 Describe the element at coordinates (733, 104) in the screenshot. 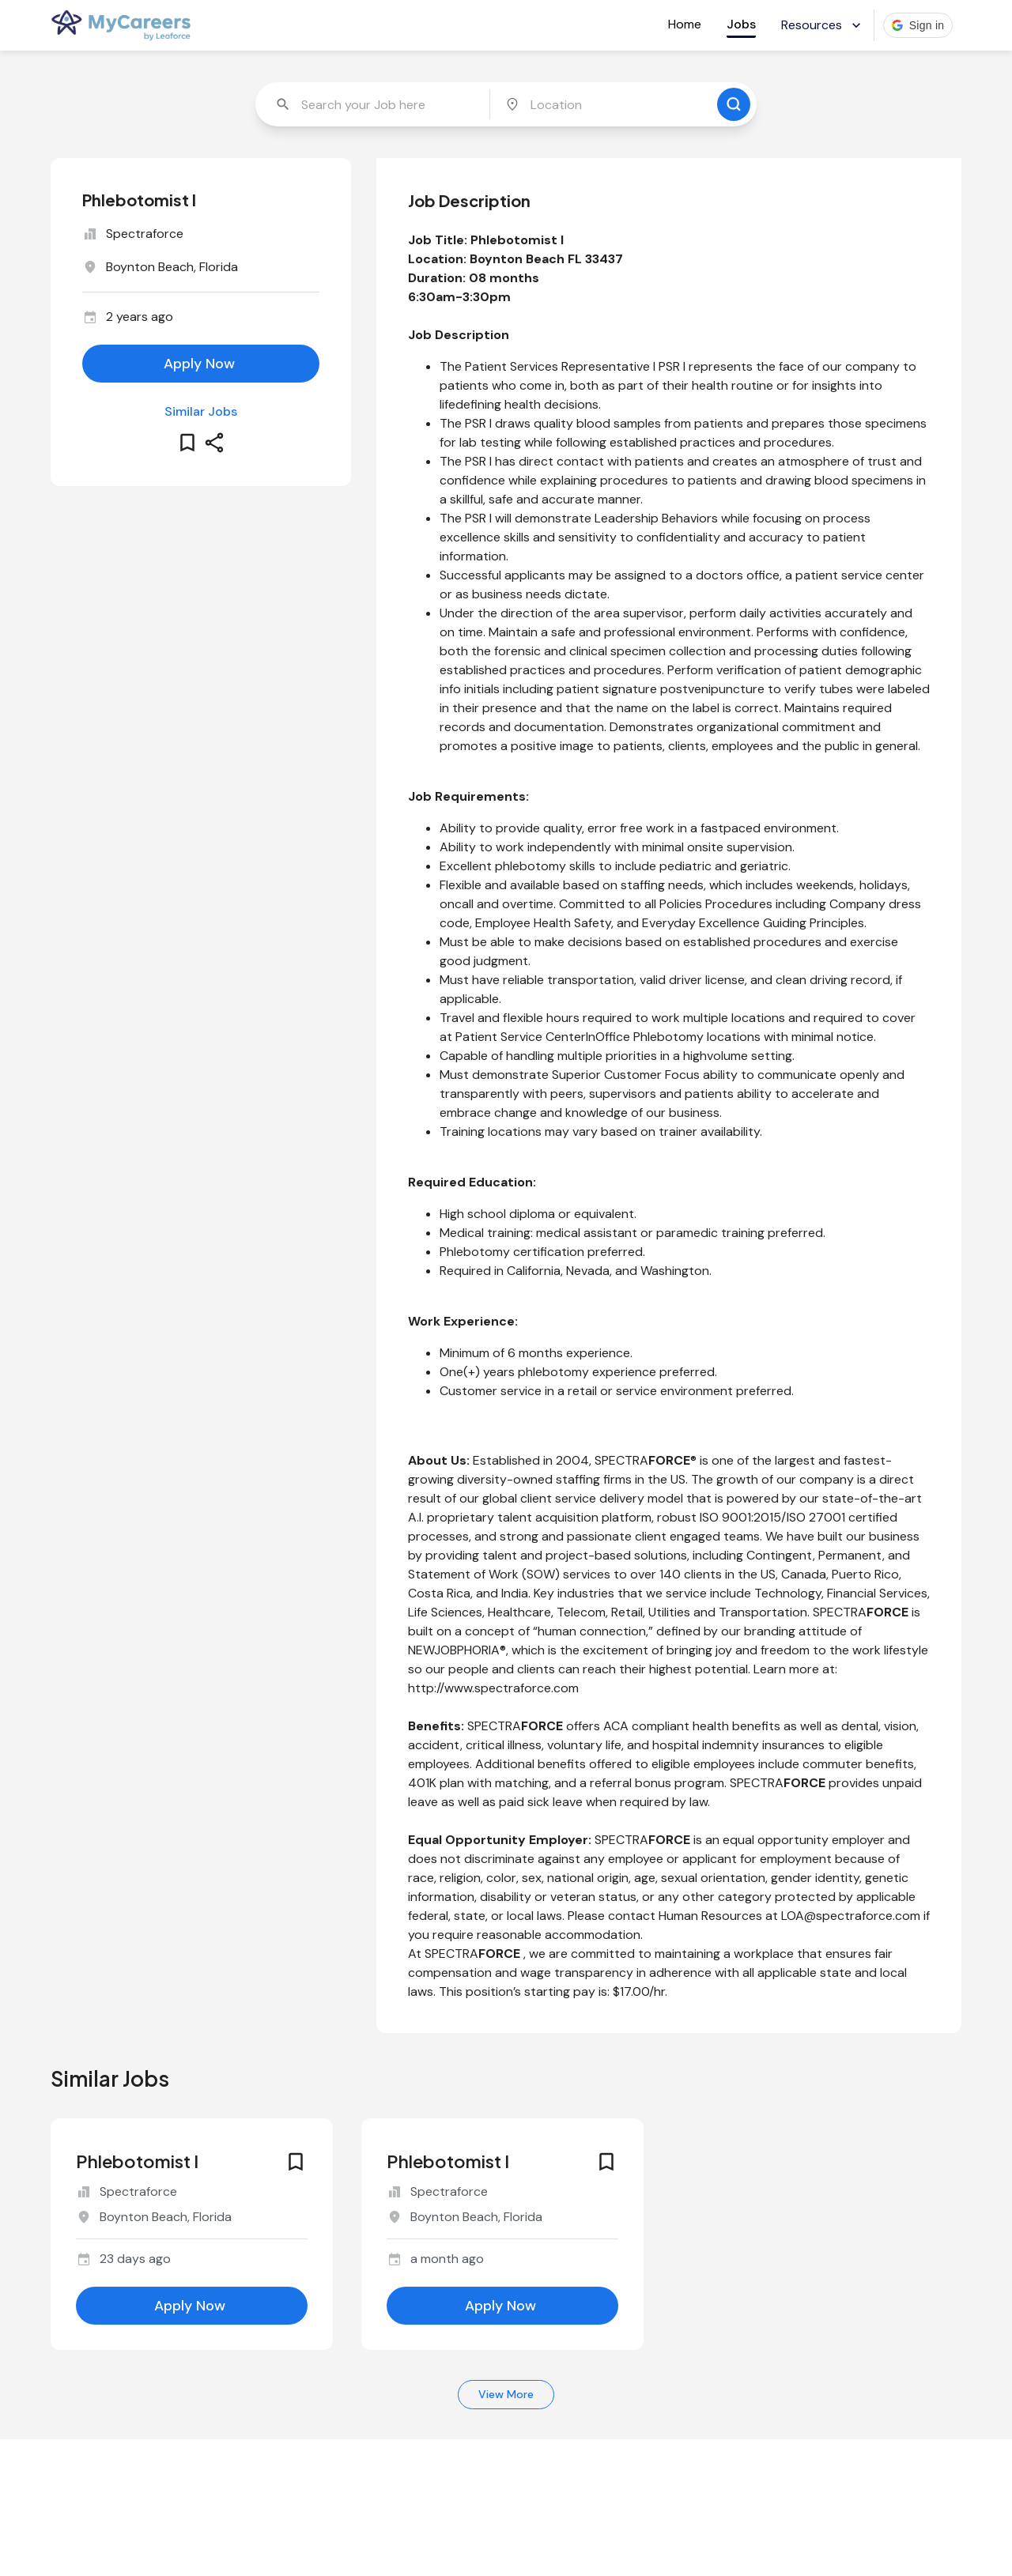

I see `[search for jobs]` at that location.